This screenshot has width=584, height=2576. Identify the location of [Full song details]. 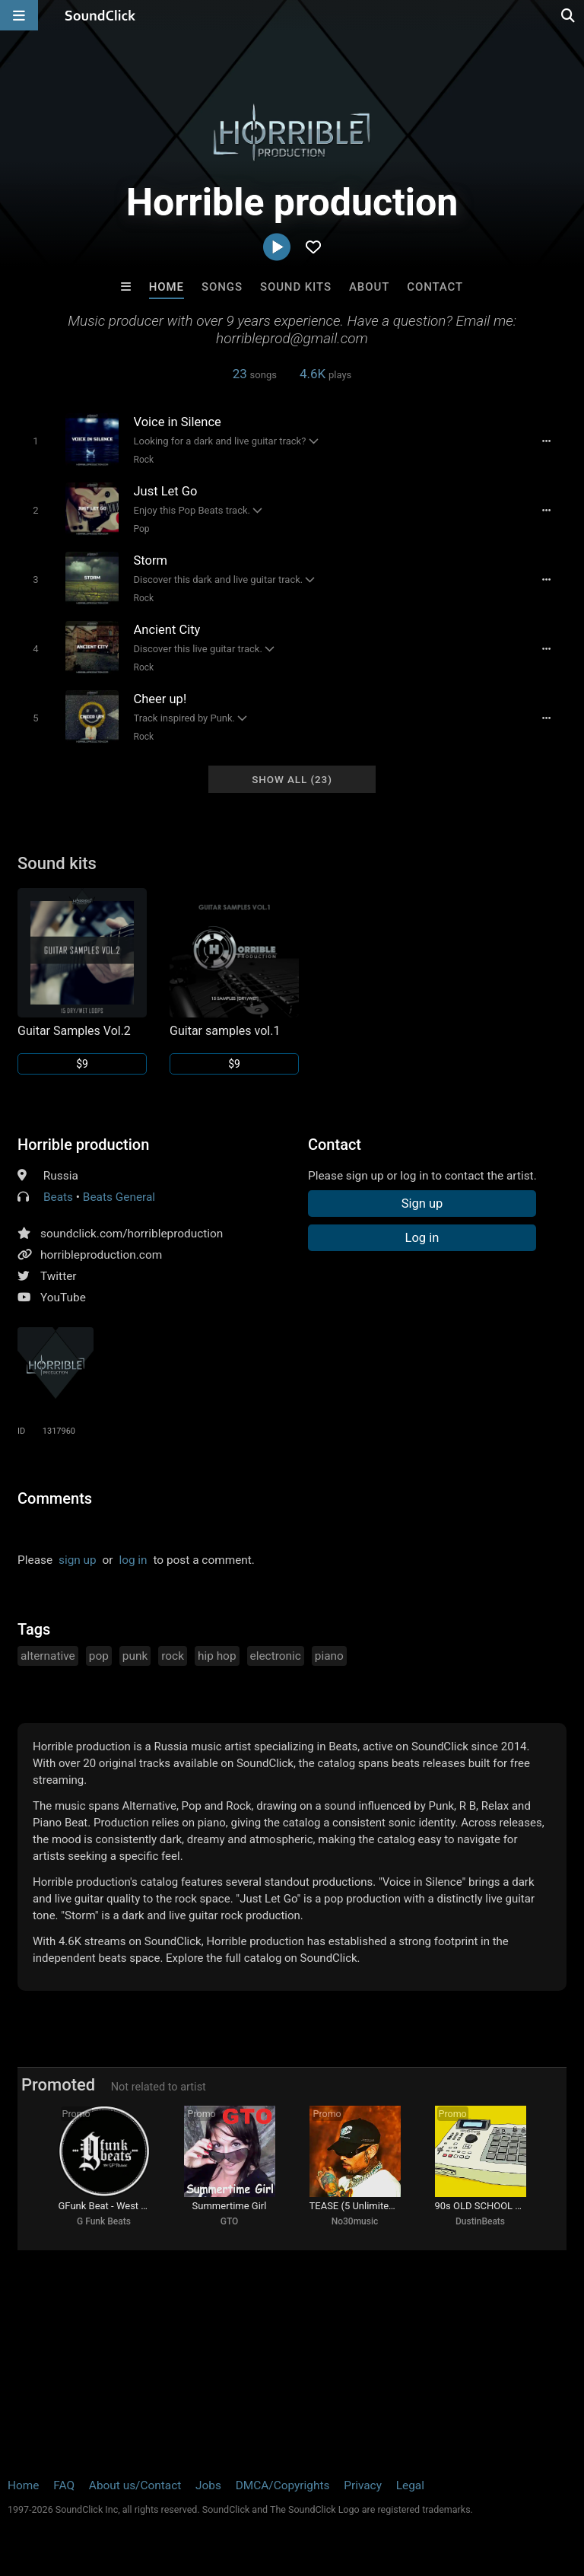
(546, 441).